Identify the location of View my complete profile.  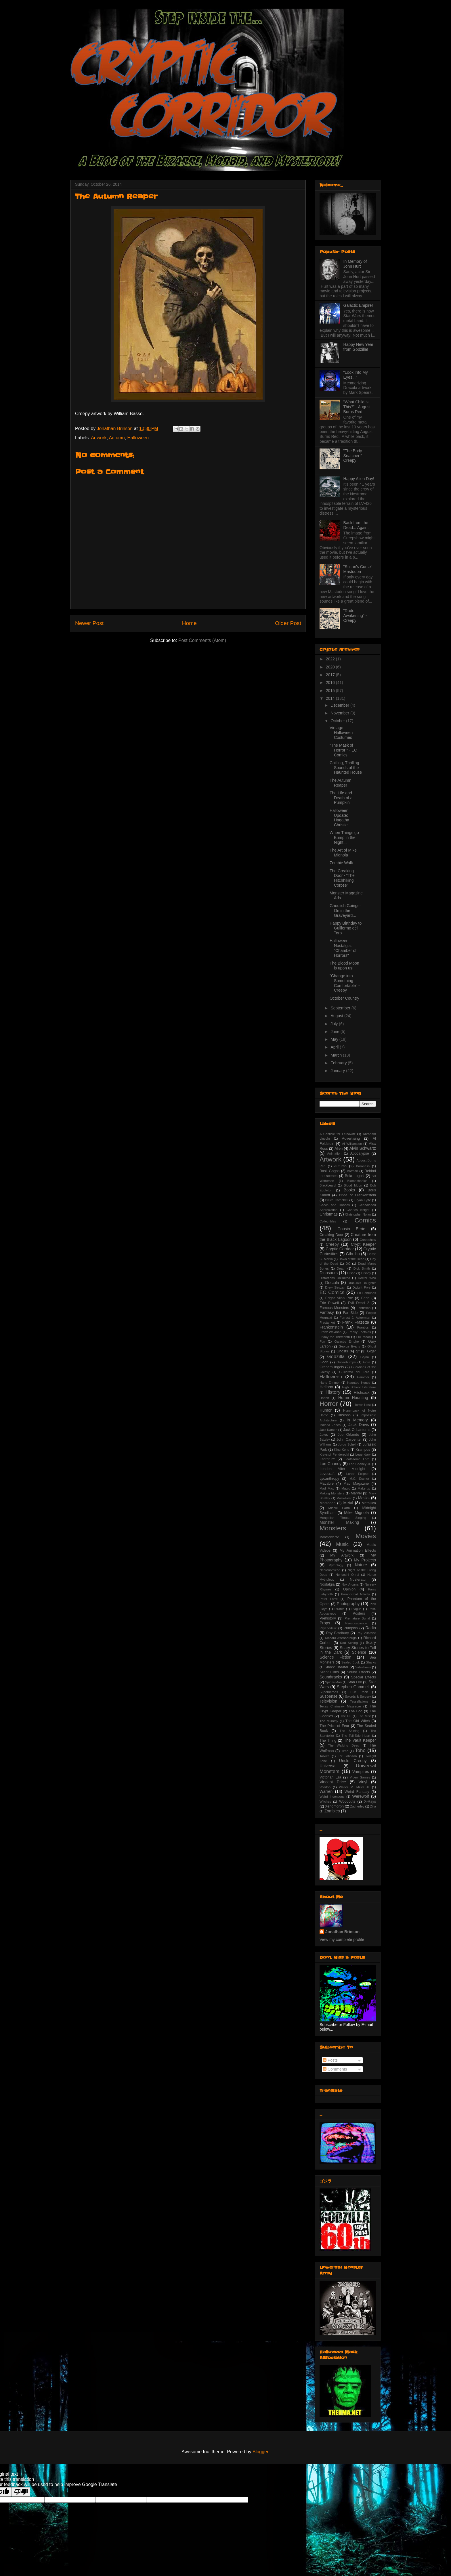
(342, 1939).